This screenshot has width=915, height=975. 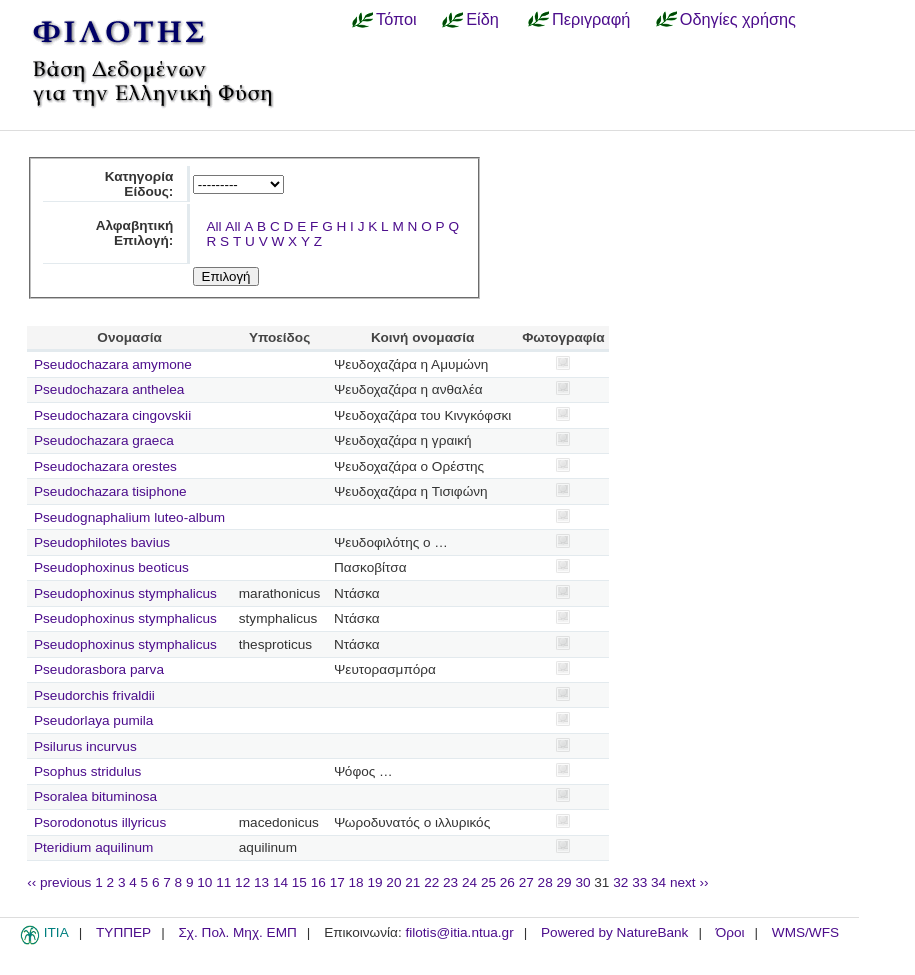 I want to click on filotis@itia.ntua.gr, so click(x=459, y=932).